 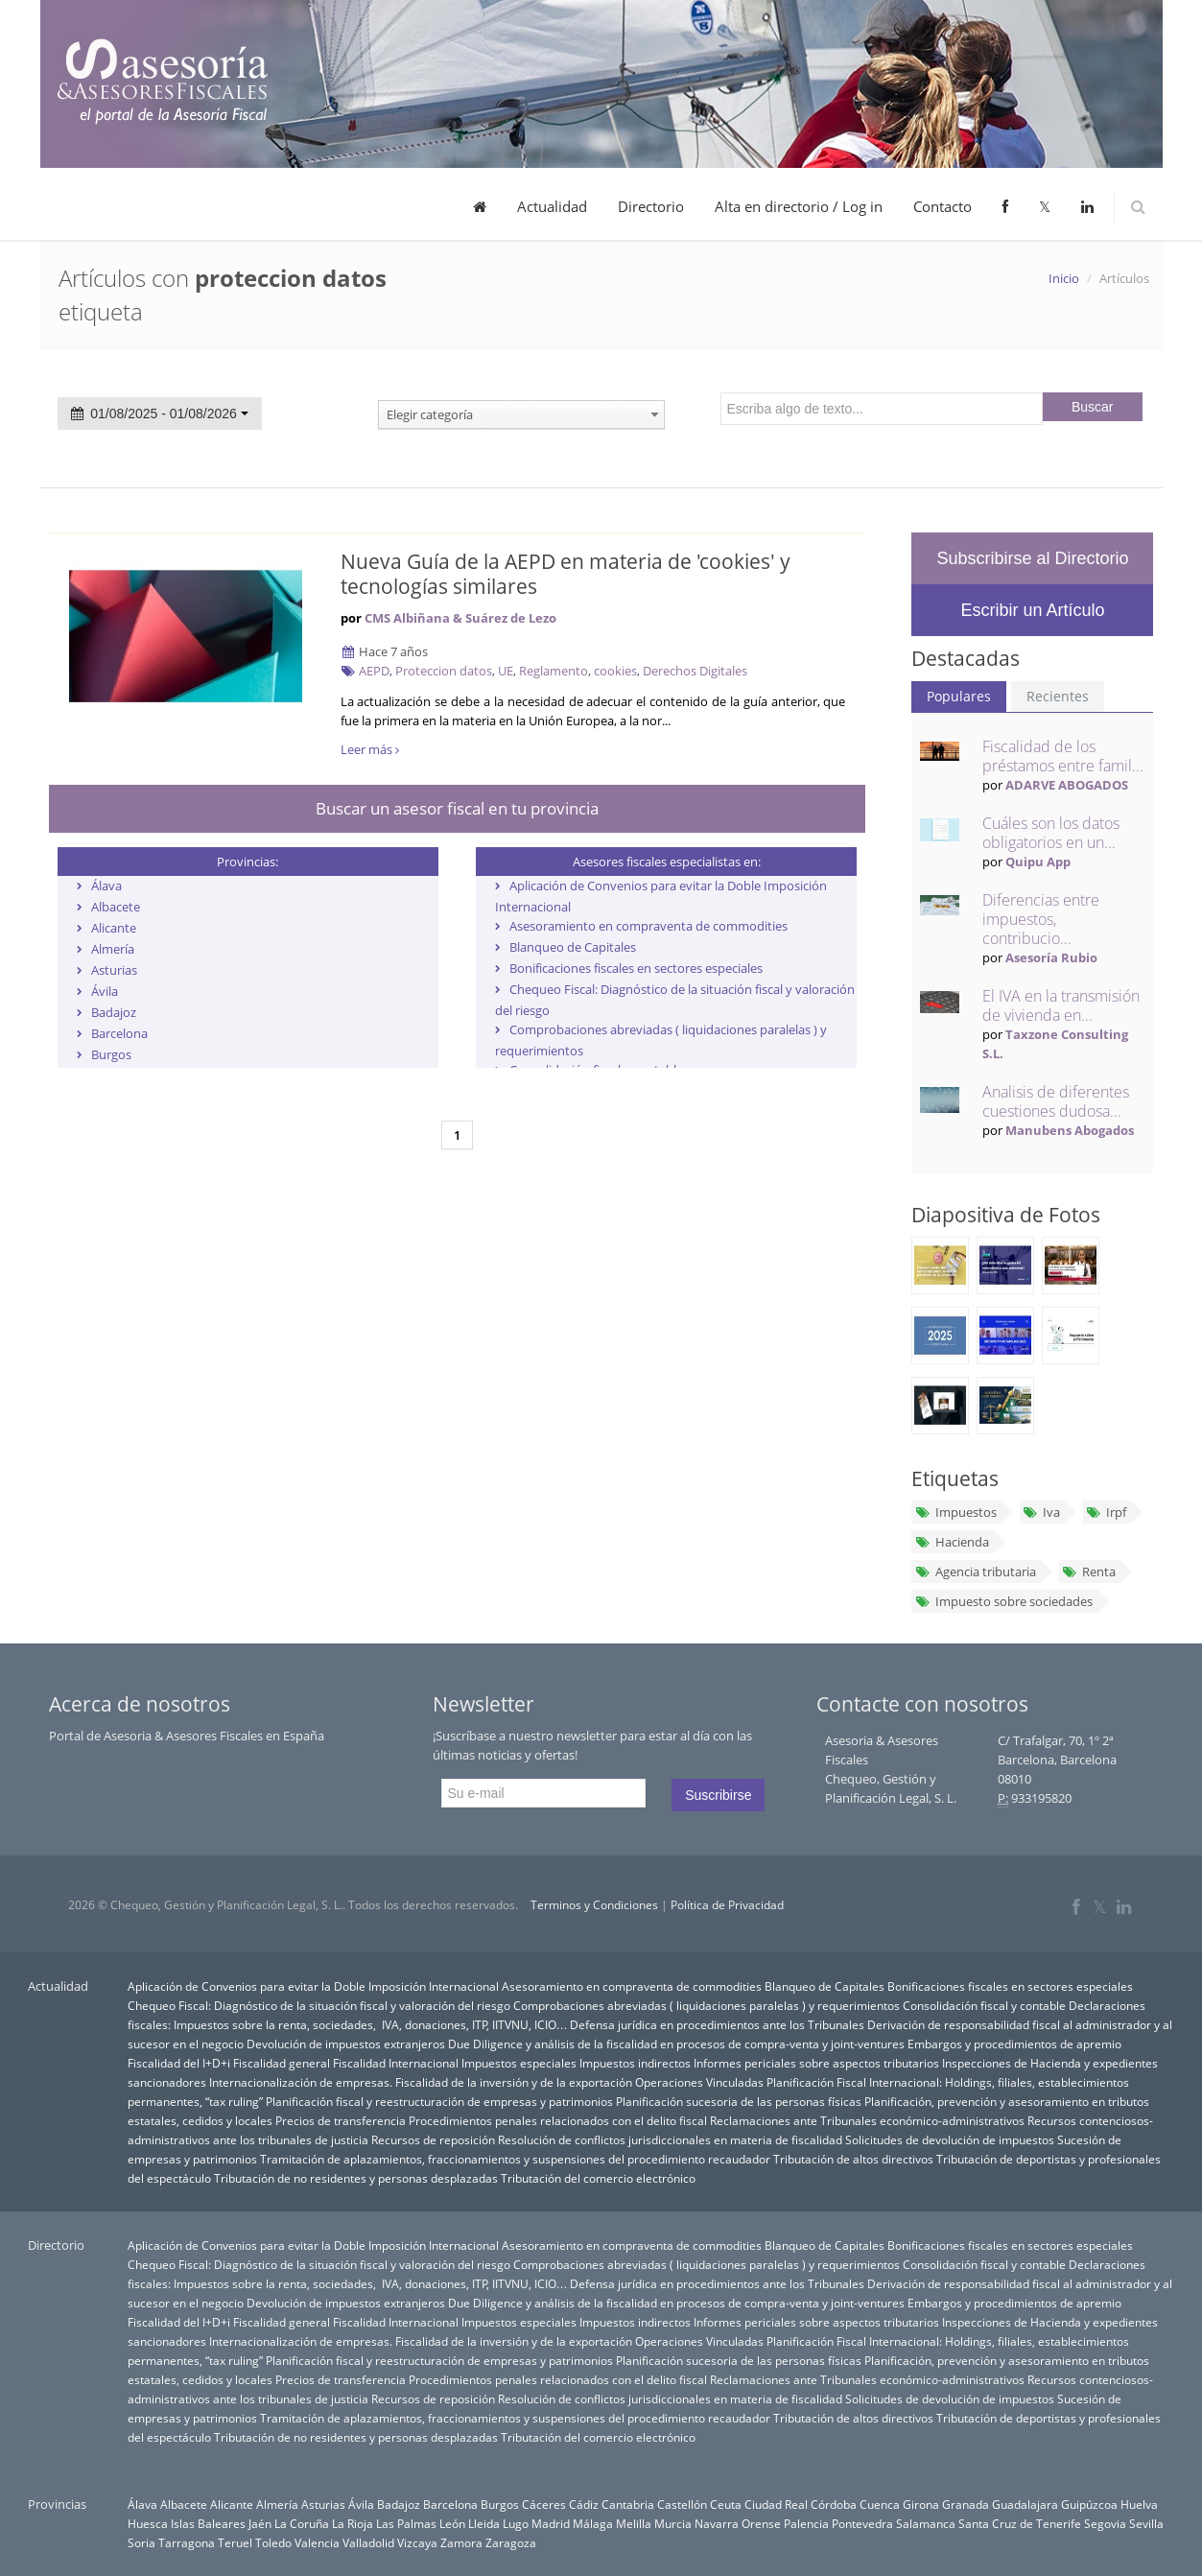 What do you see at coordinates (301, 2523) in the screenshot?
I see `La Coruña` at bounding box center [301, 2523].